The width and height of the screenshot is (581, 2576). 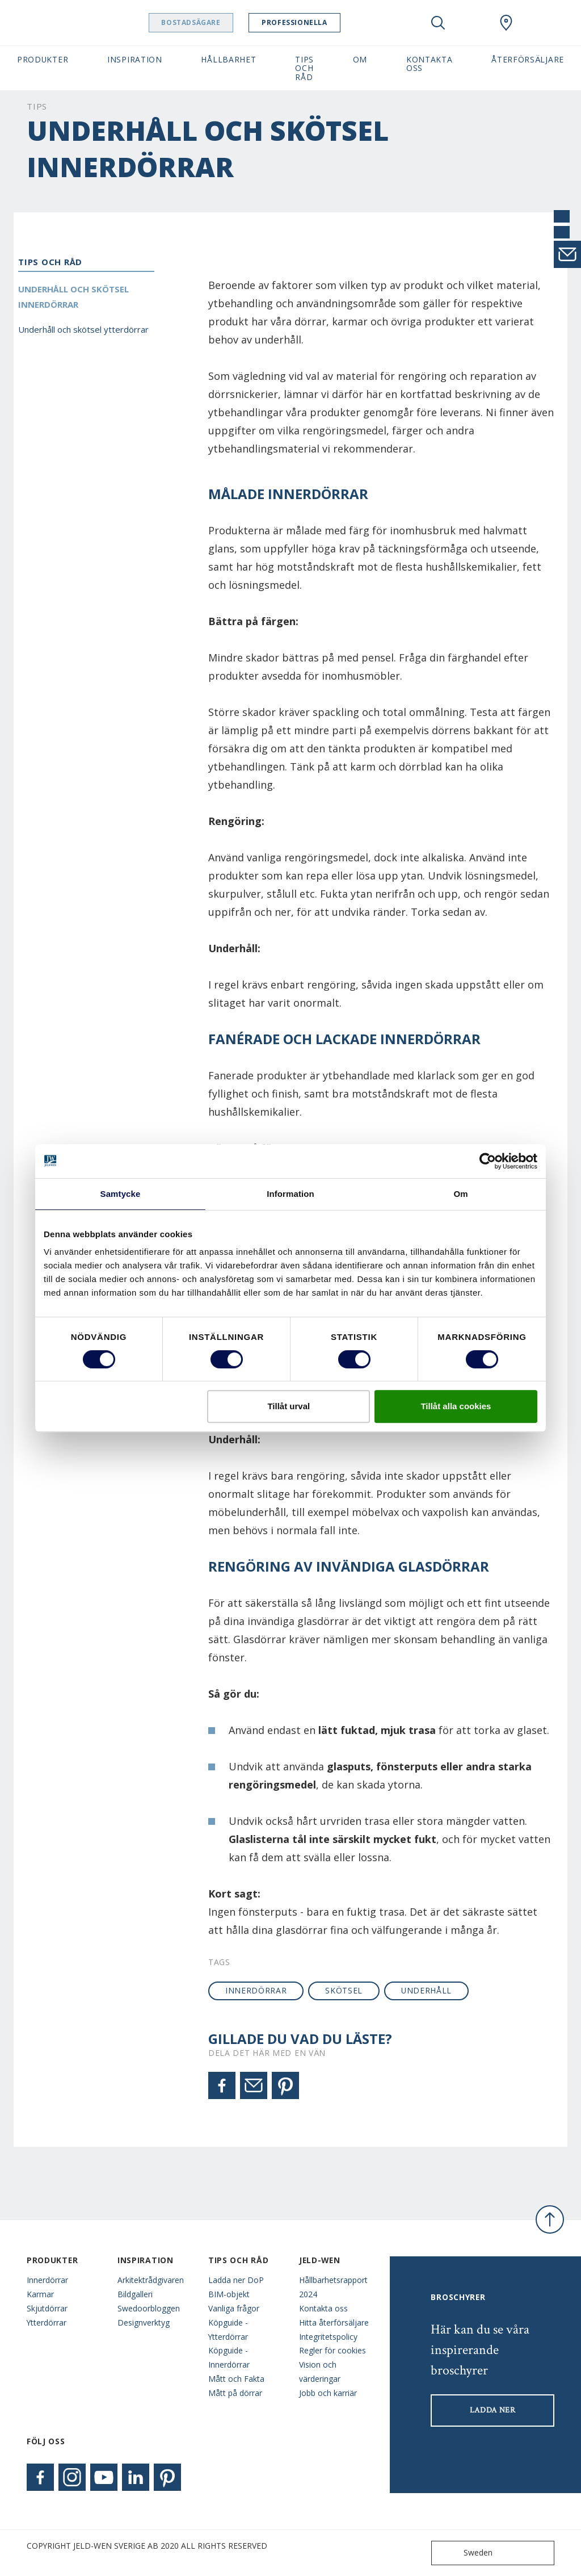 What do you see at coordinates (134, 59) in the screenshot?
I see `Inspiration [button]` at bounding box center [134, 59].